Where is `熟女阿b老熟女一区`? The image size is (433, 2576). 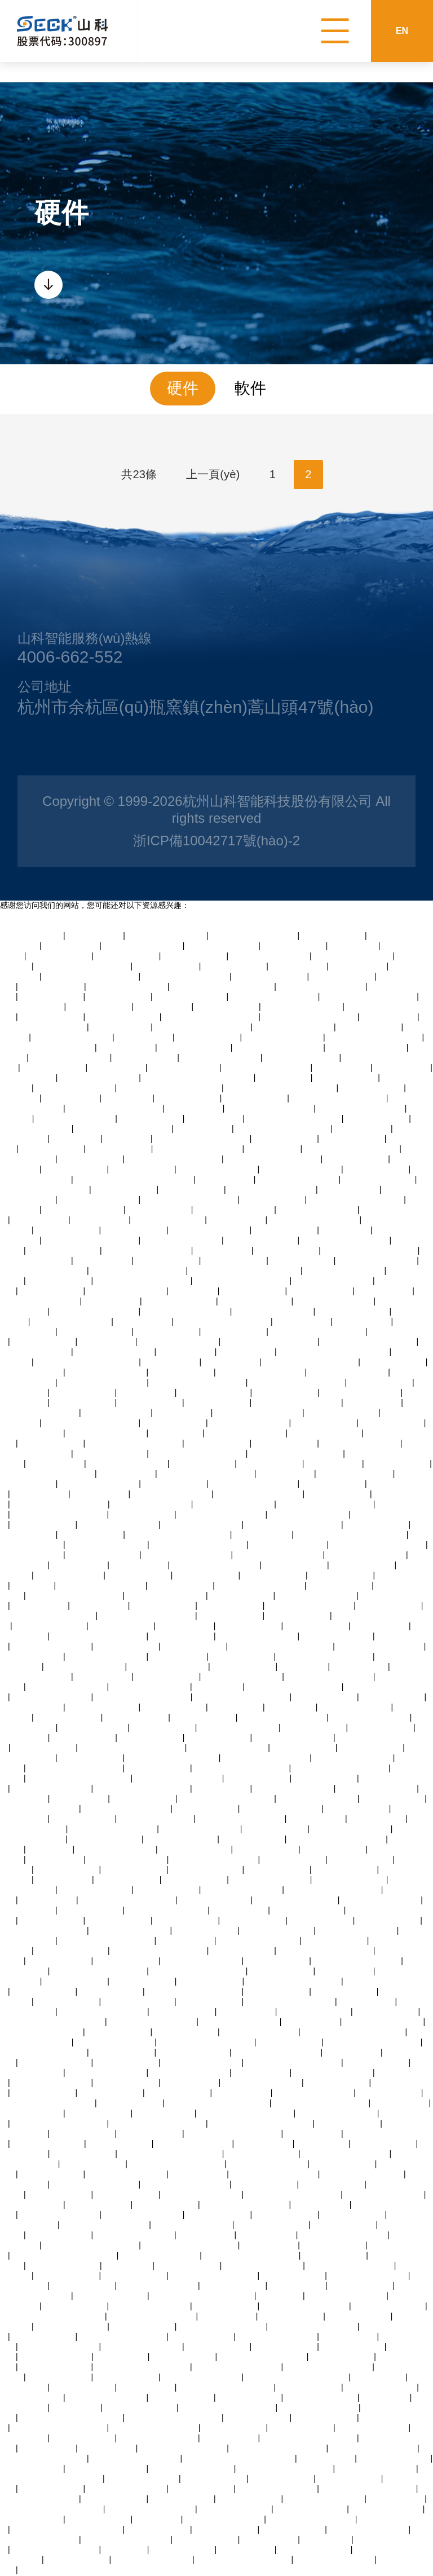
熟女阿b老熟女一区 is located at coordinates (70, 1575).